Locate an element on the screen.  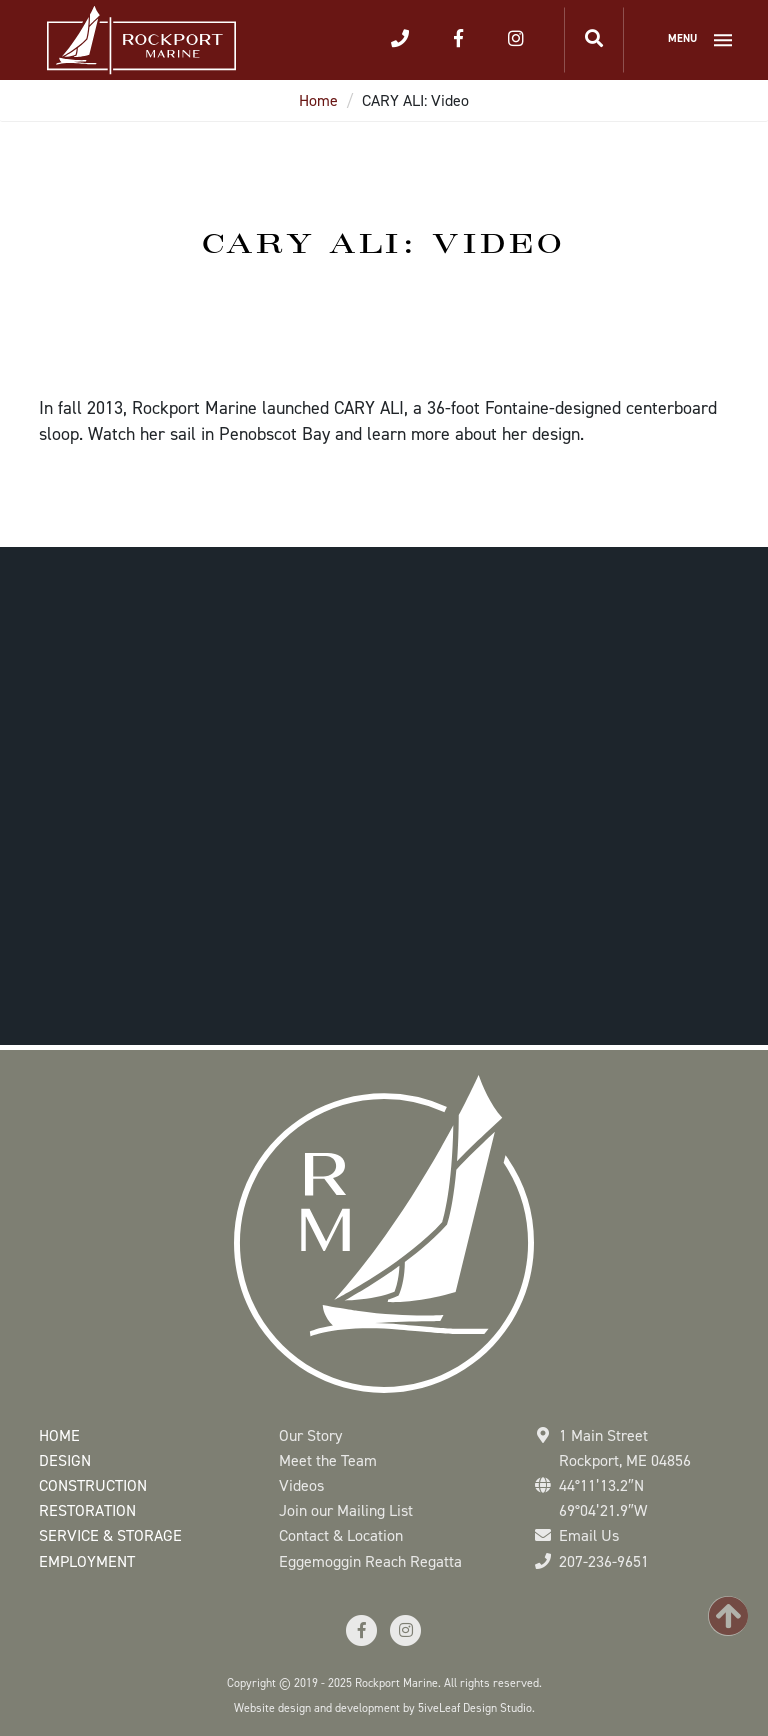
Our Story is located at coordinates (310, 1435).